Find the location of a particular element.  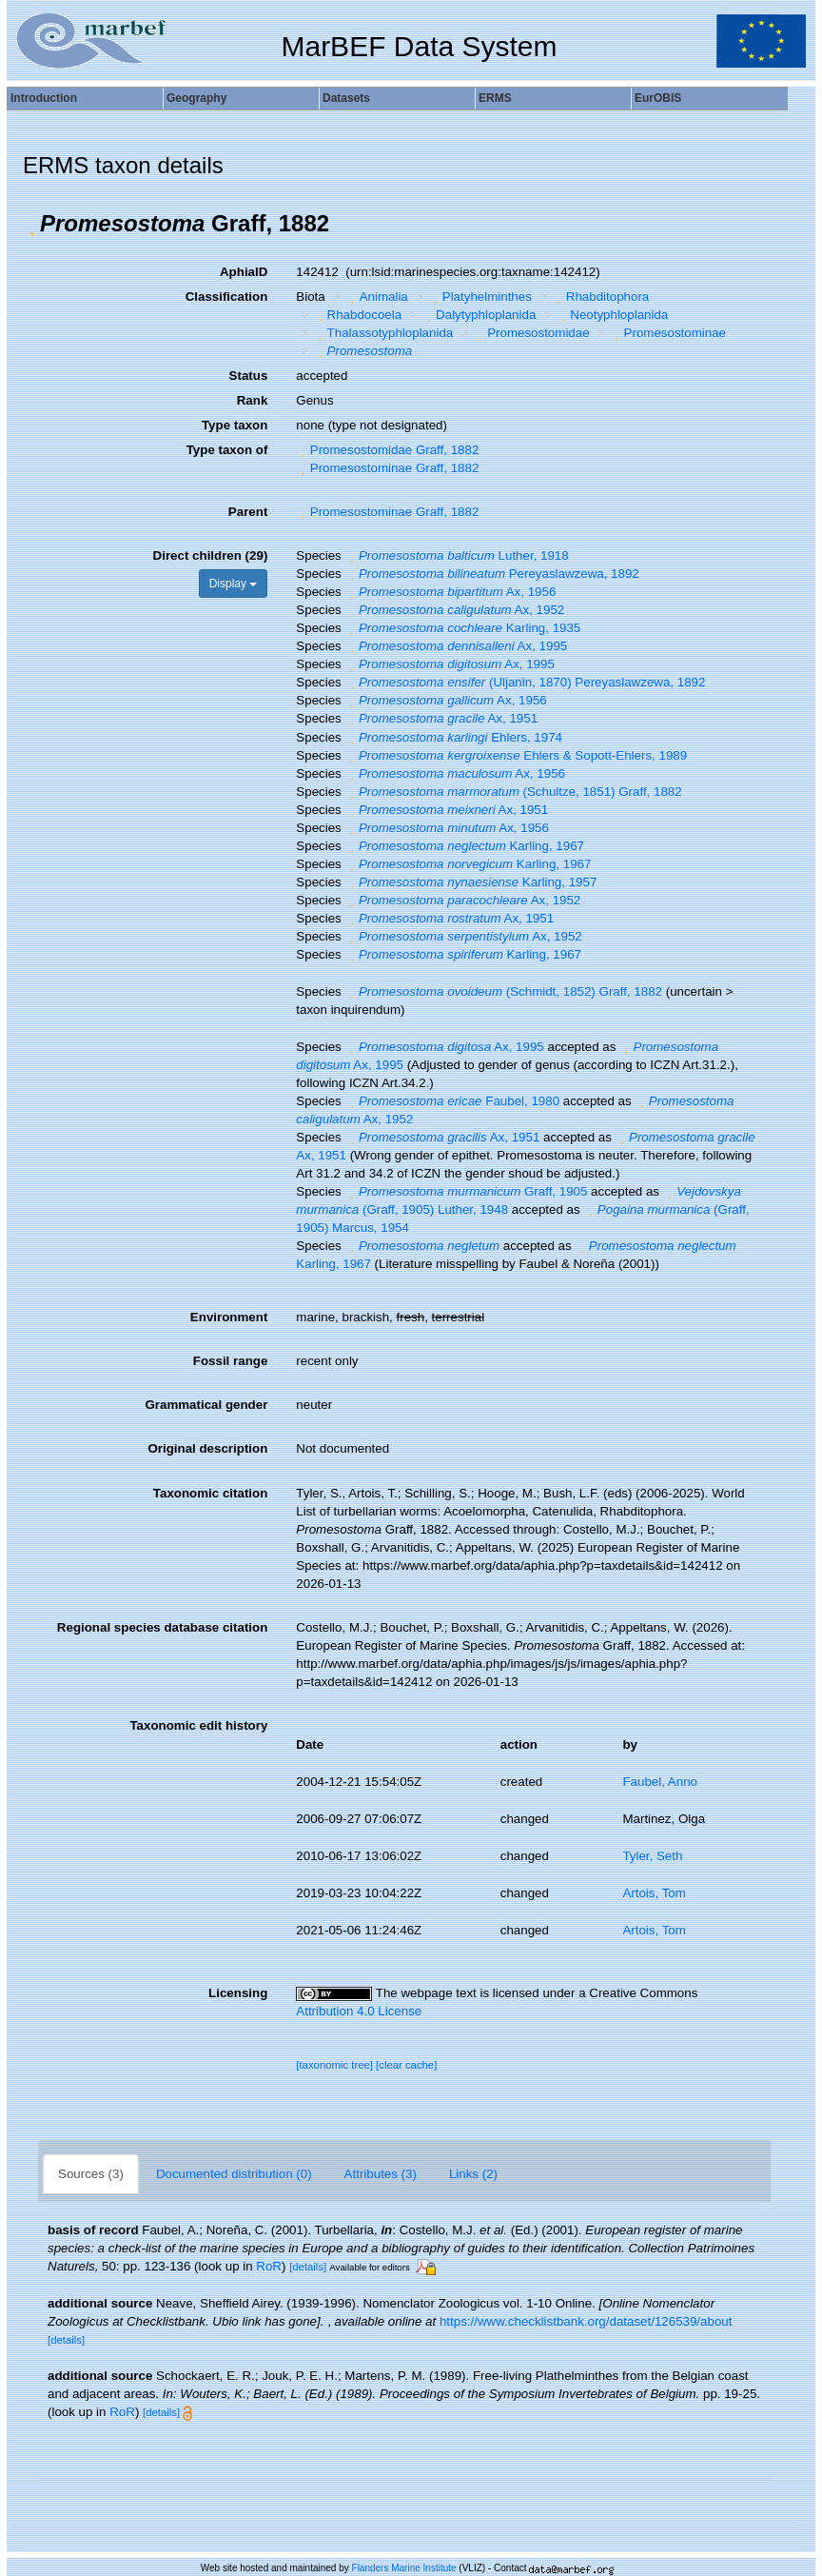

Introduction is located at coordinates (43, 98).